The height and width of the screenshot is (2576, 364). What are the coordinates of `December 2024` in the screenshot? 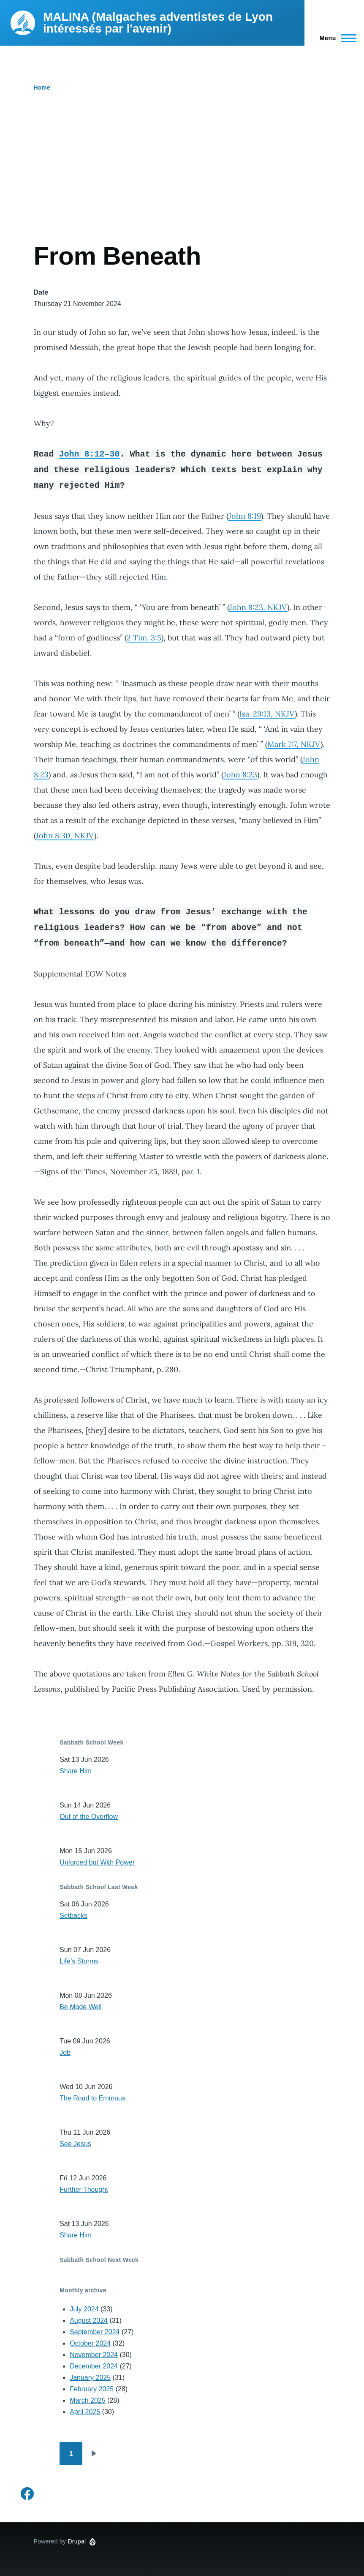 It's located at (94, 2366).